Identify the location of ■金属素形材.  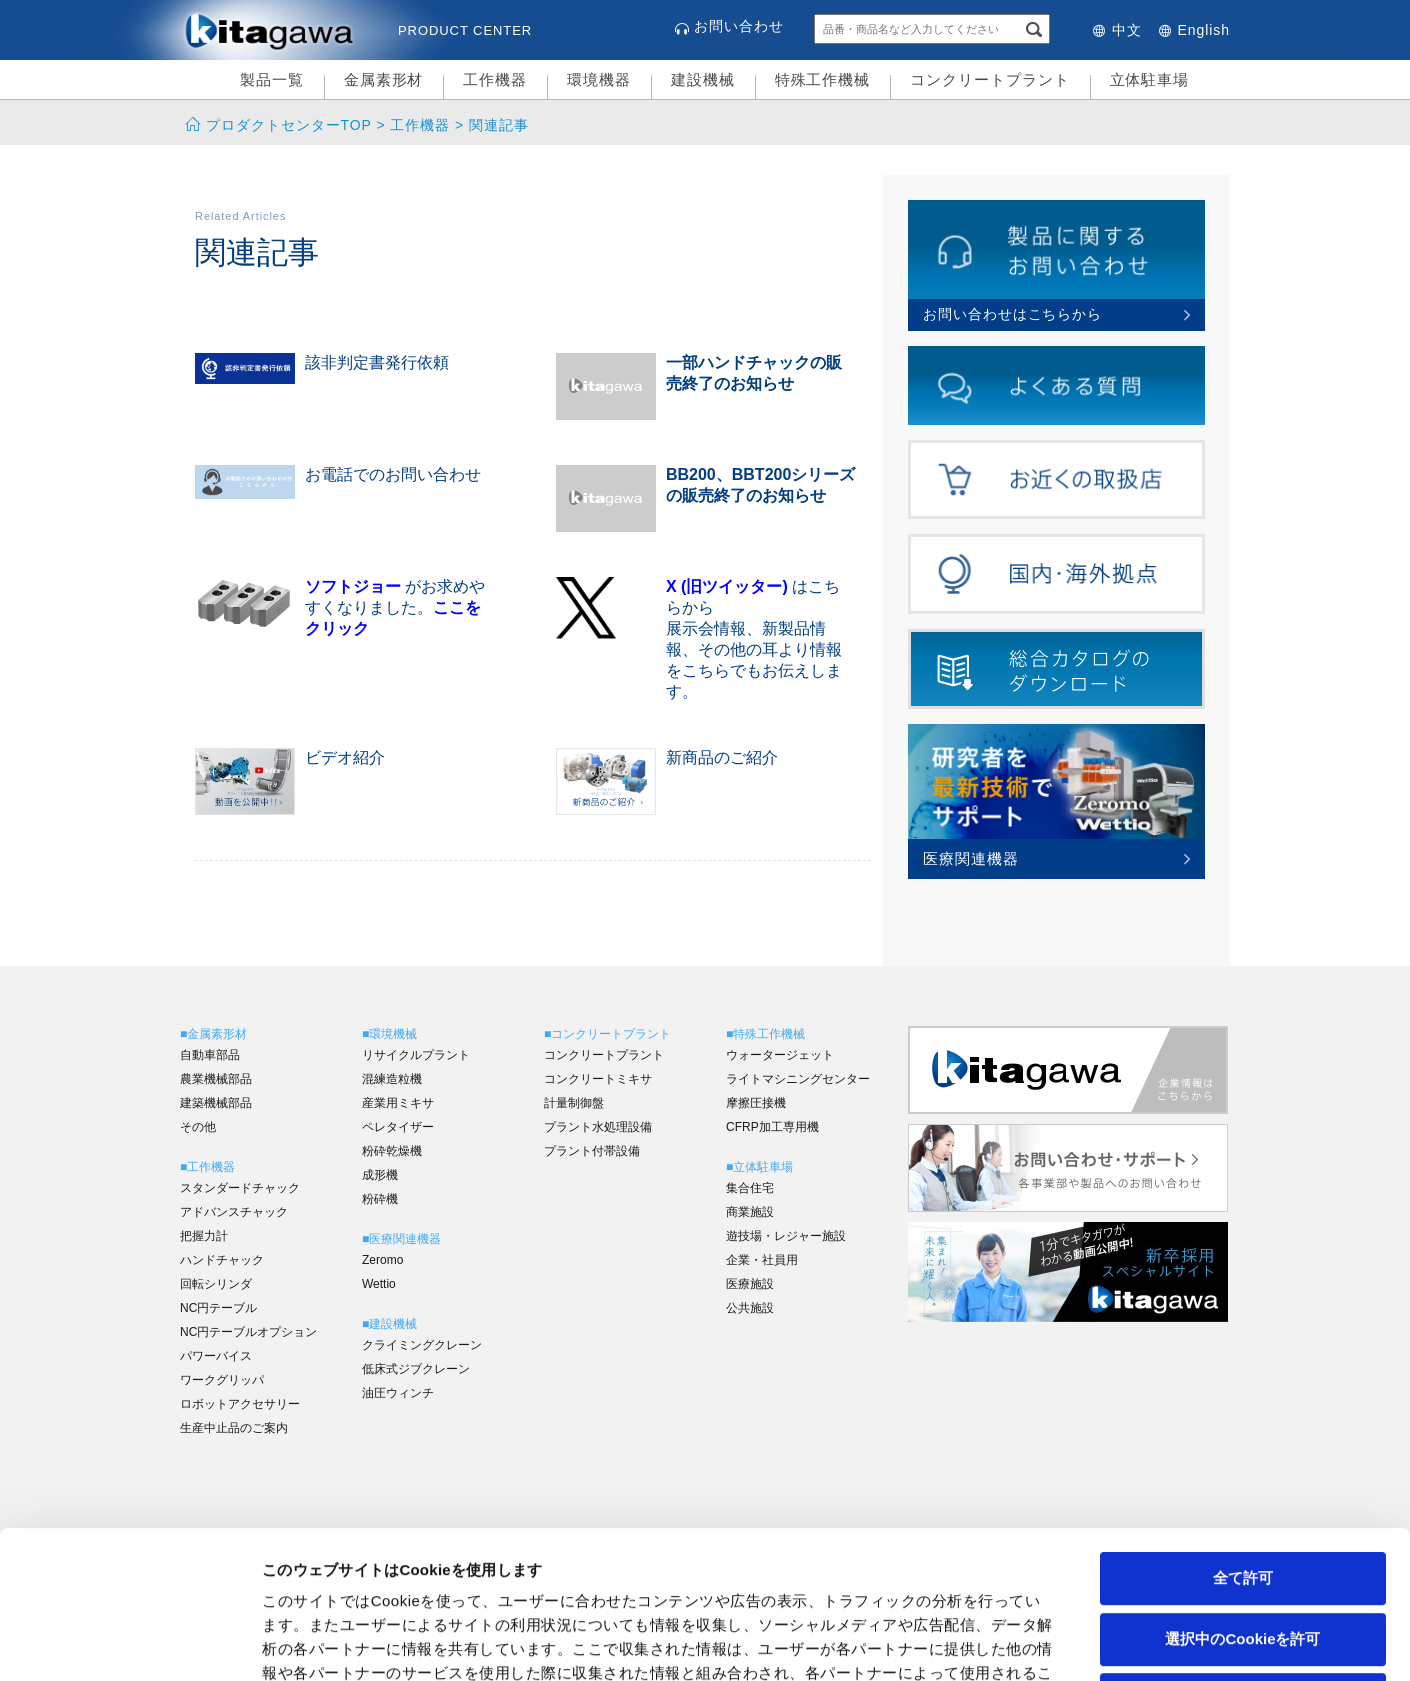
(213, 1034).